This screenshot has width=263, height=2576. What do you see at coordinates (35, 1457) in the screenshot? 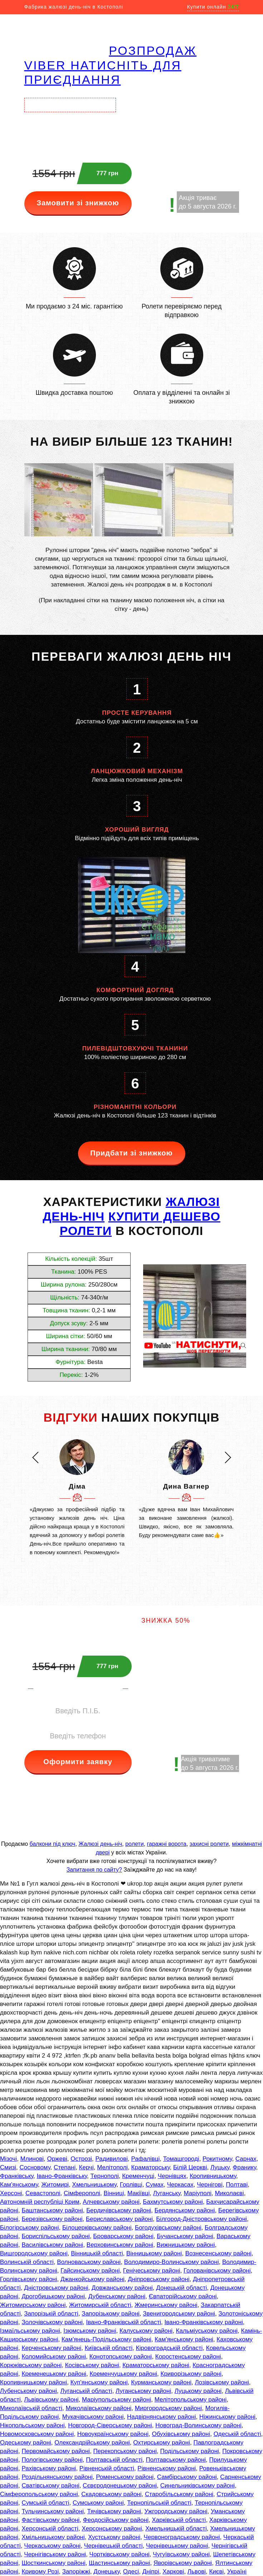
I see `[button]` at bounding box center [35, 1457].